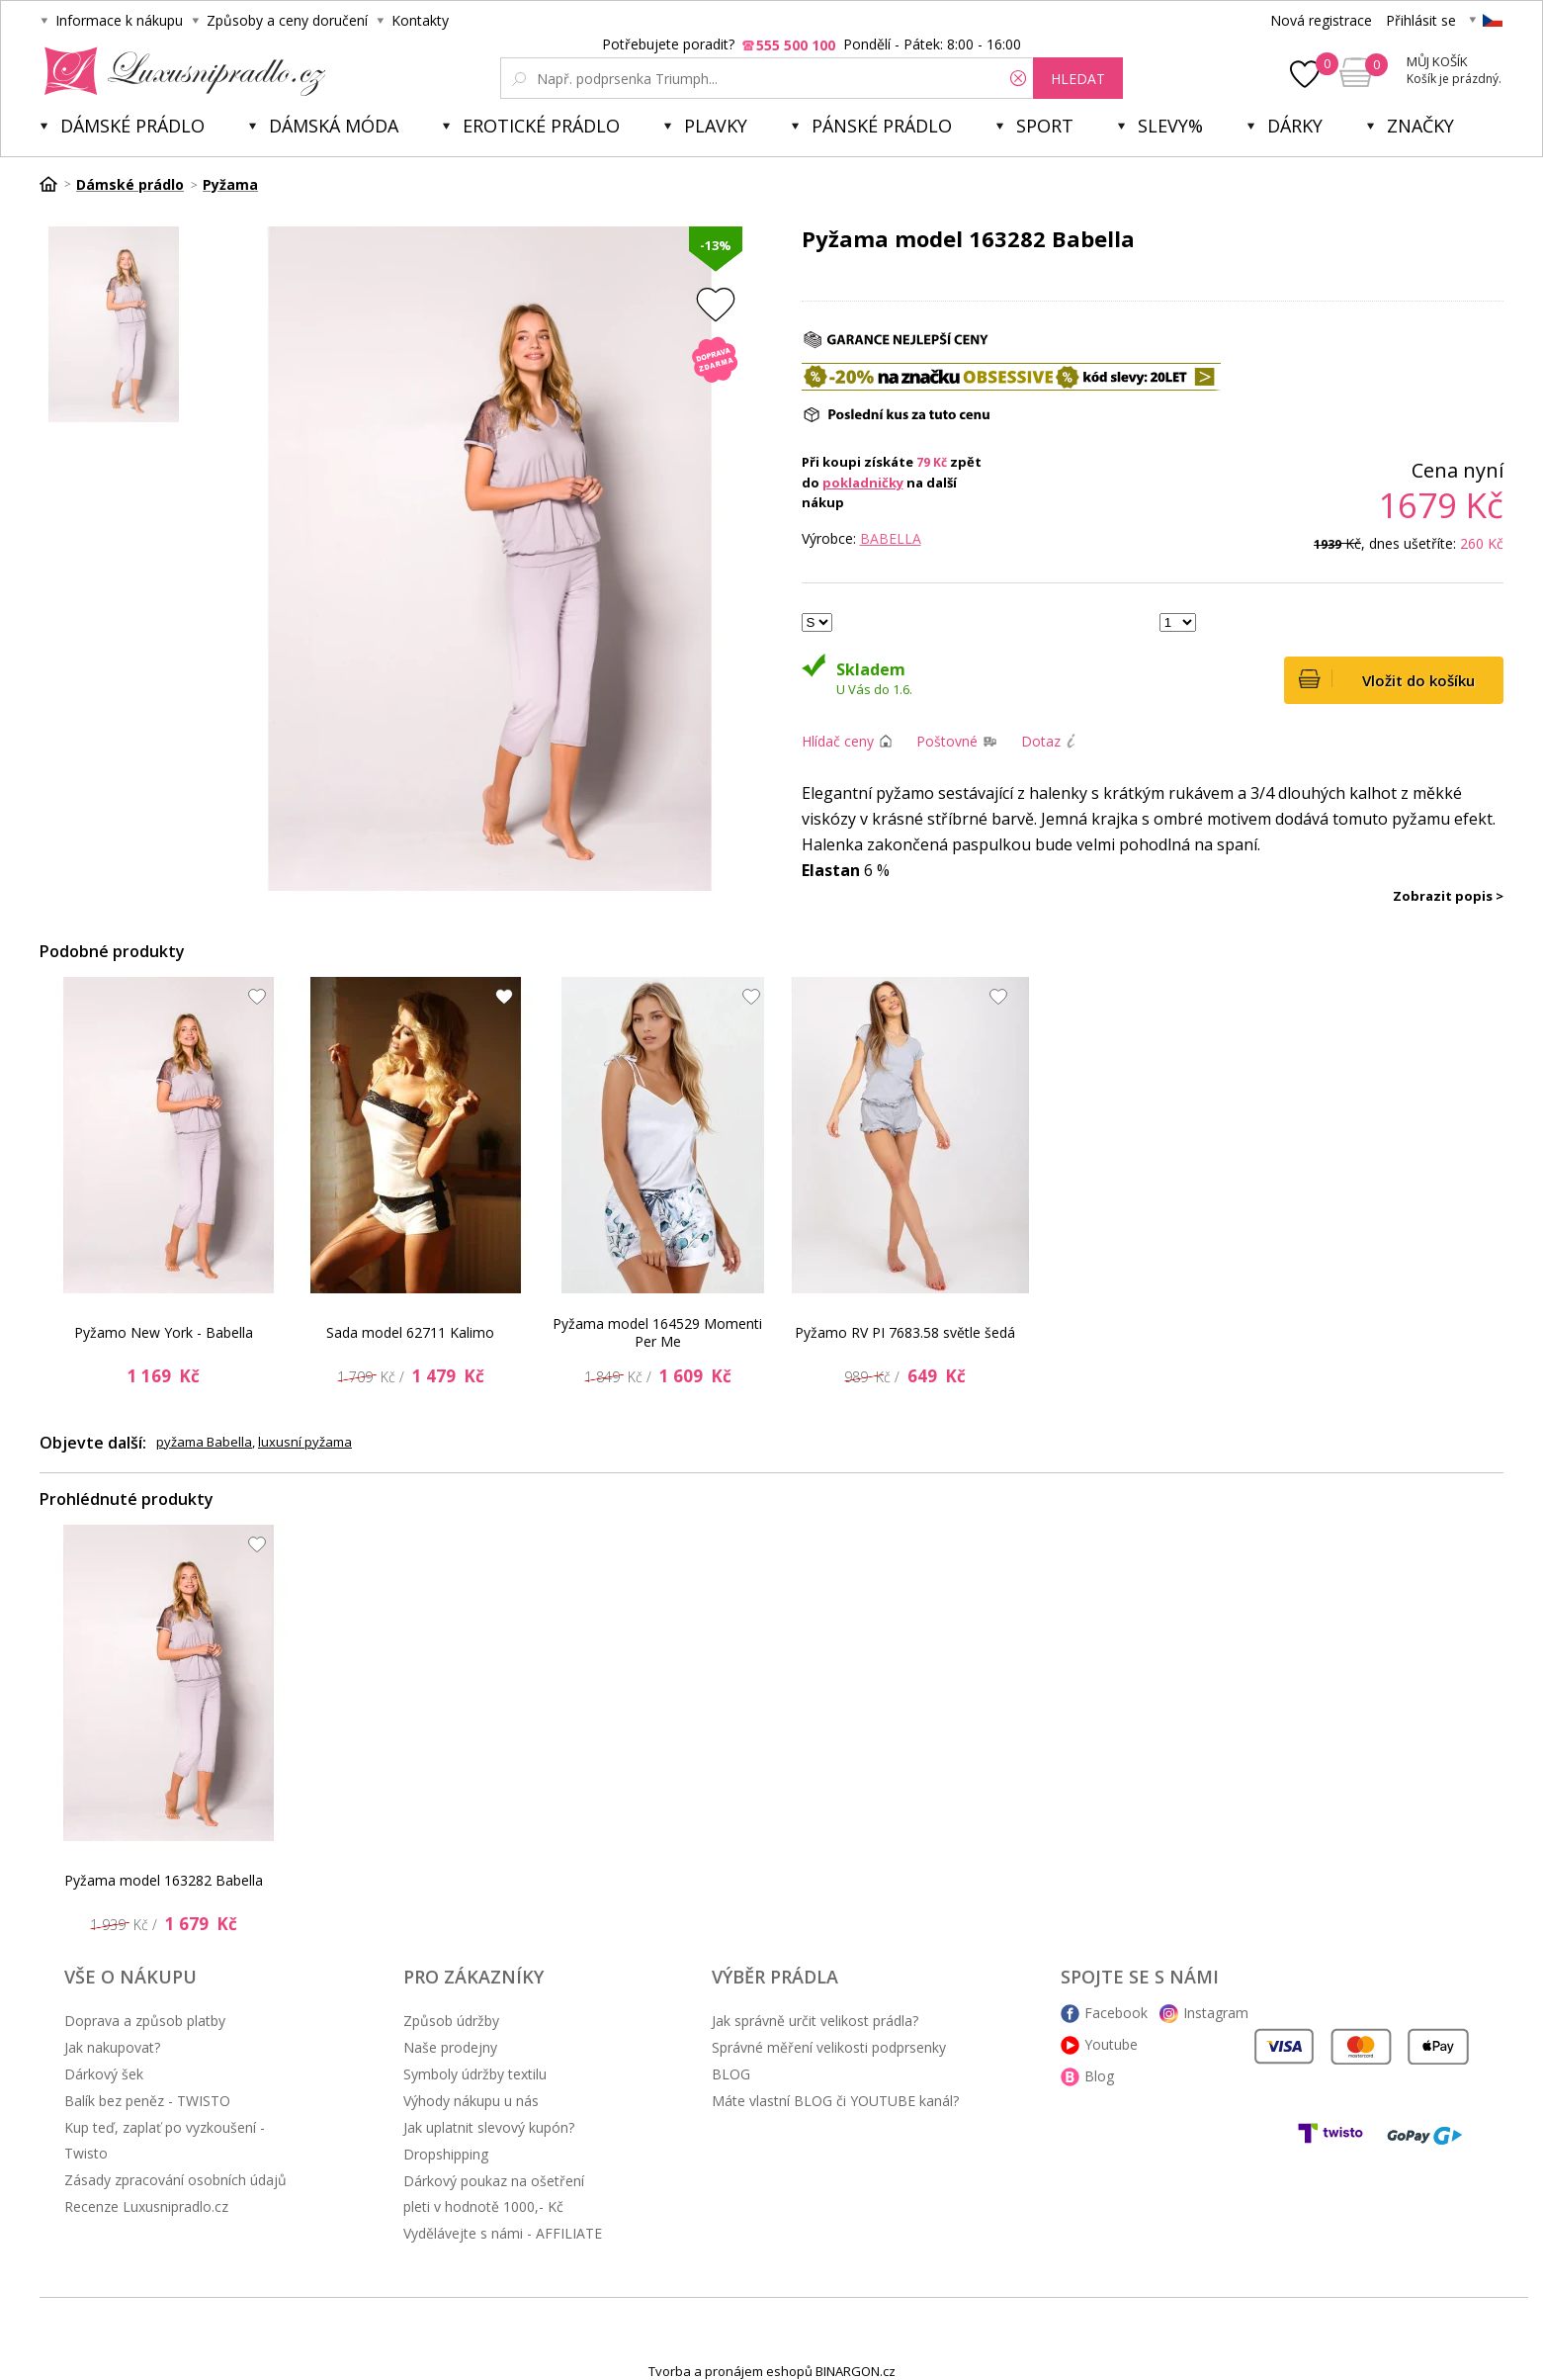 This screenshot has height=2380, width=1543. What do you see at coordinates (445, 2154) in the screenshot?
I see `Dropshipping` at bounding box center [445, 2154].